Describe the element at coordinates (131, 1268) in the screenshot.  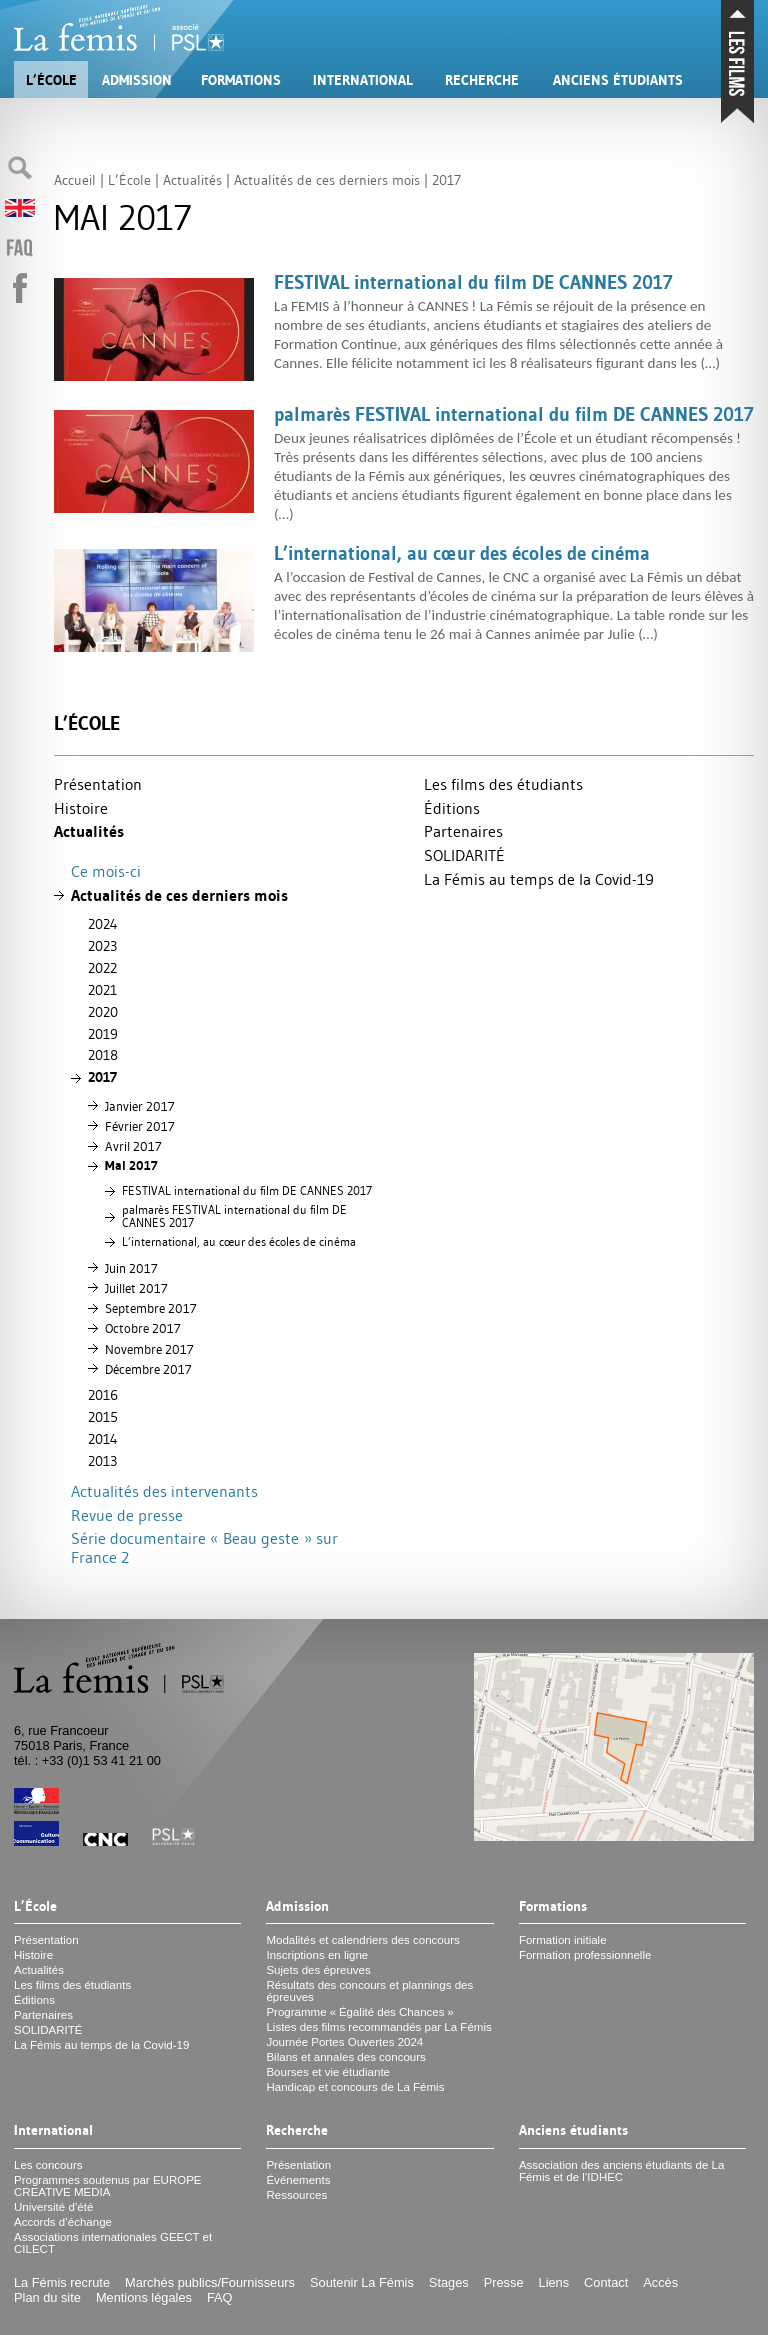
I see `Juin 2017` at that location.